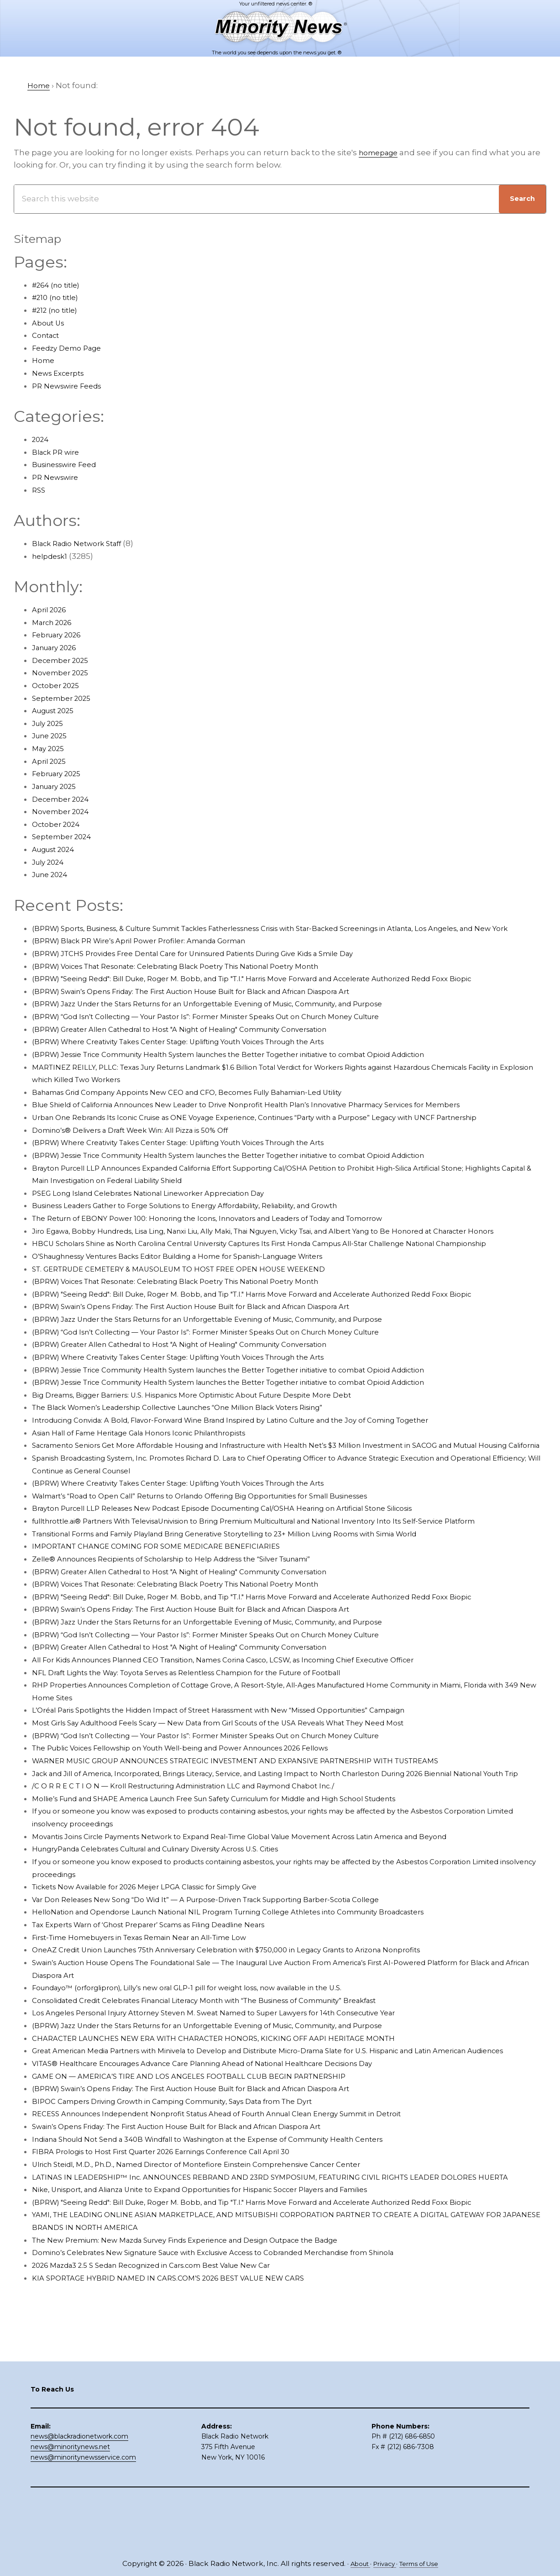 The image size is (560, 2576). I want to click on Walmart’s “Road to Open Call” Returns to Orlando Offering Big Opportunities for Small Businesses, so click(226, 1546).